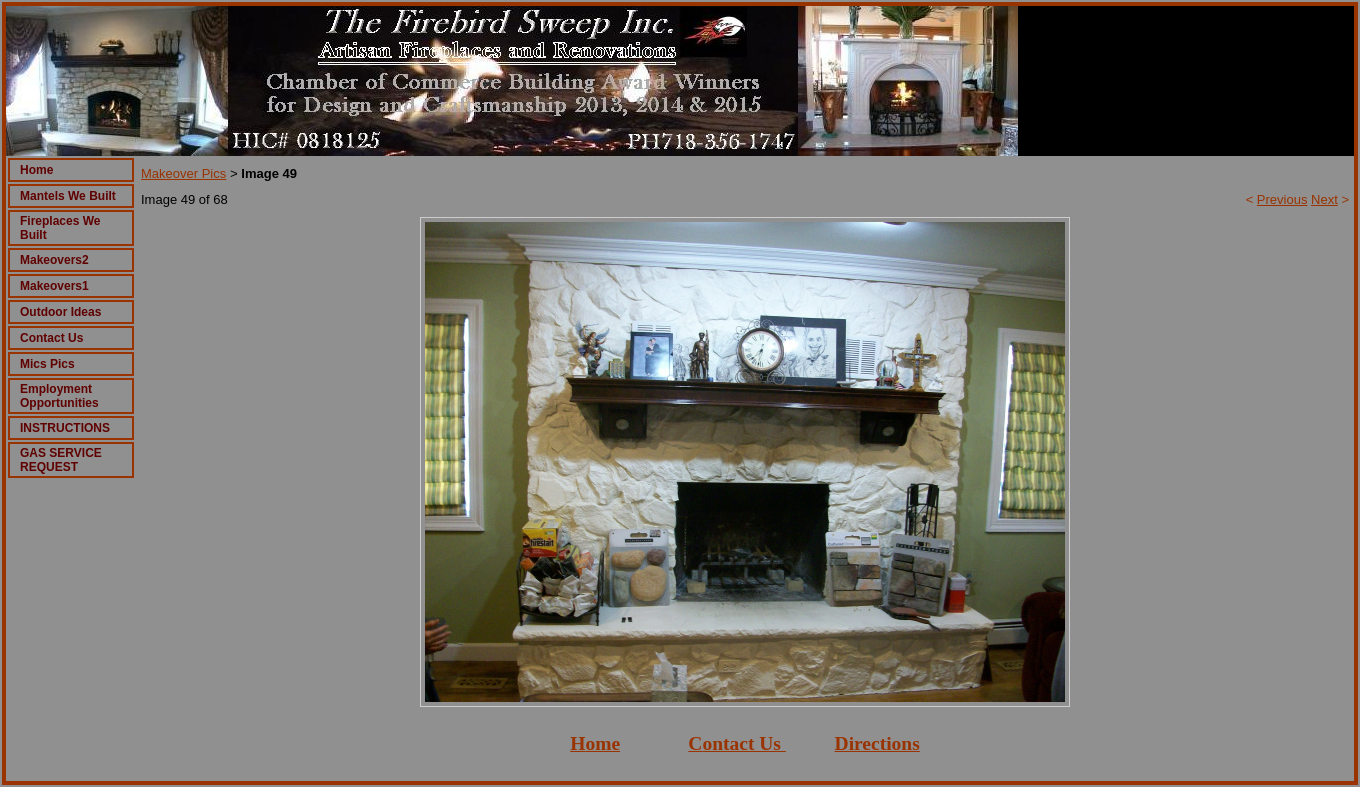 This screenshot has width=1360, height=787. I want to click on Directions, so click(877, 743).